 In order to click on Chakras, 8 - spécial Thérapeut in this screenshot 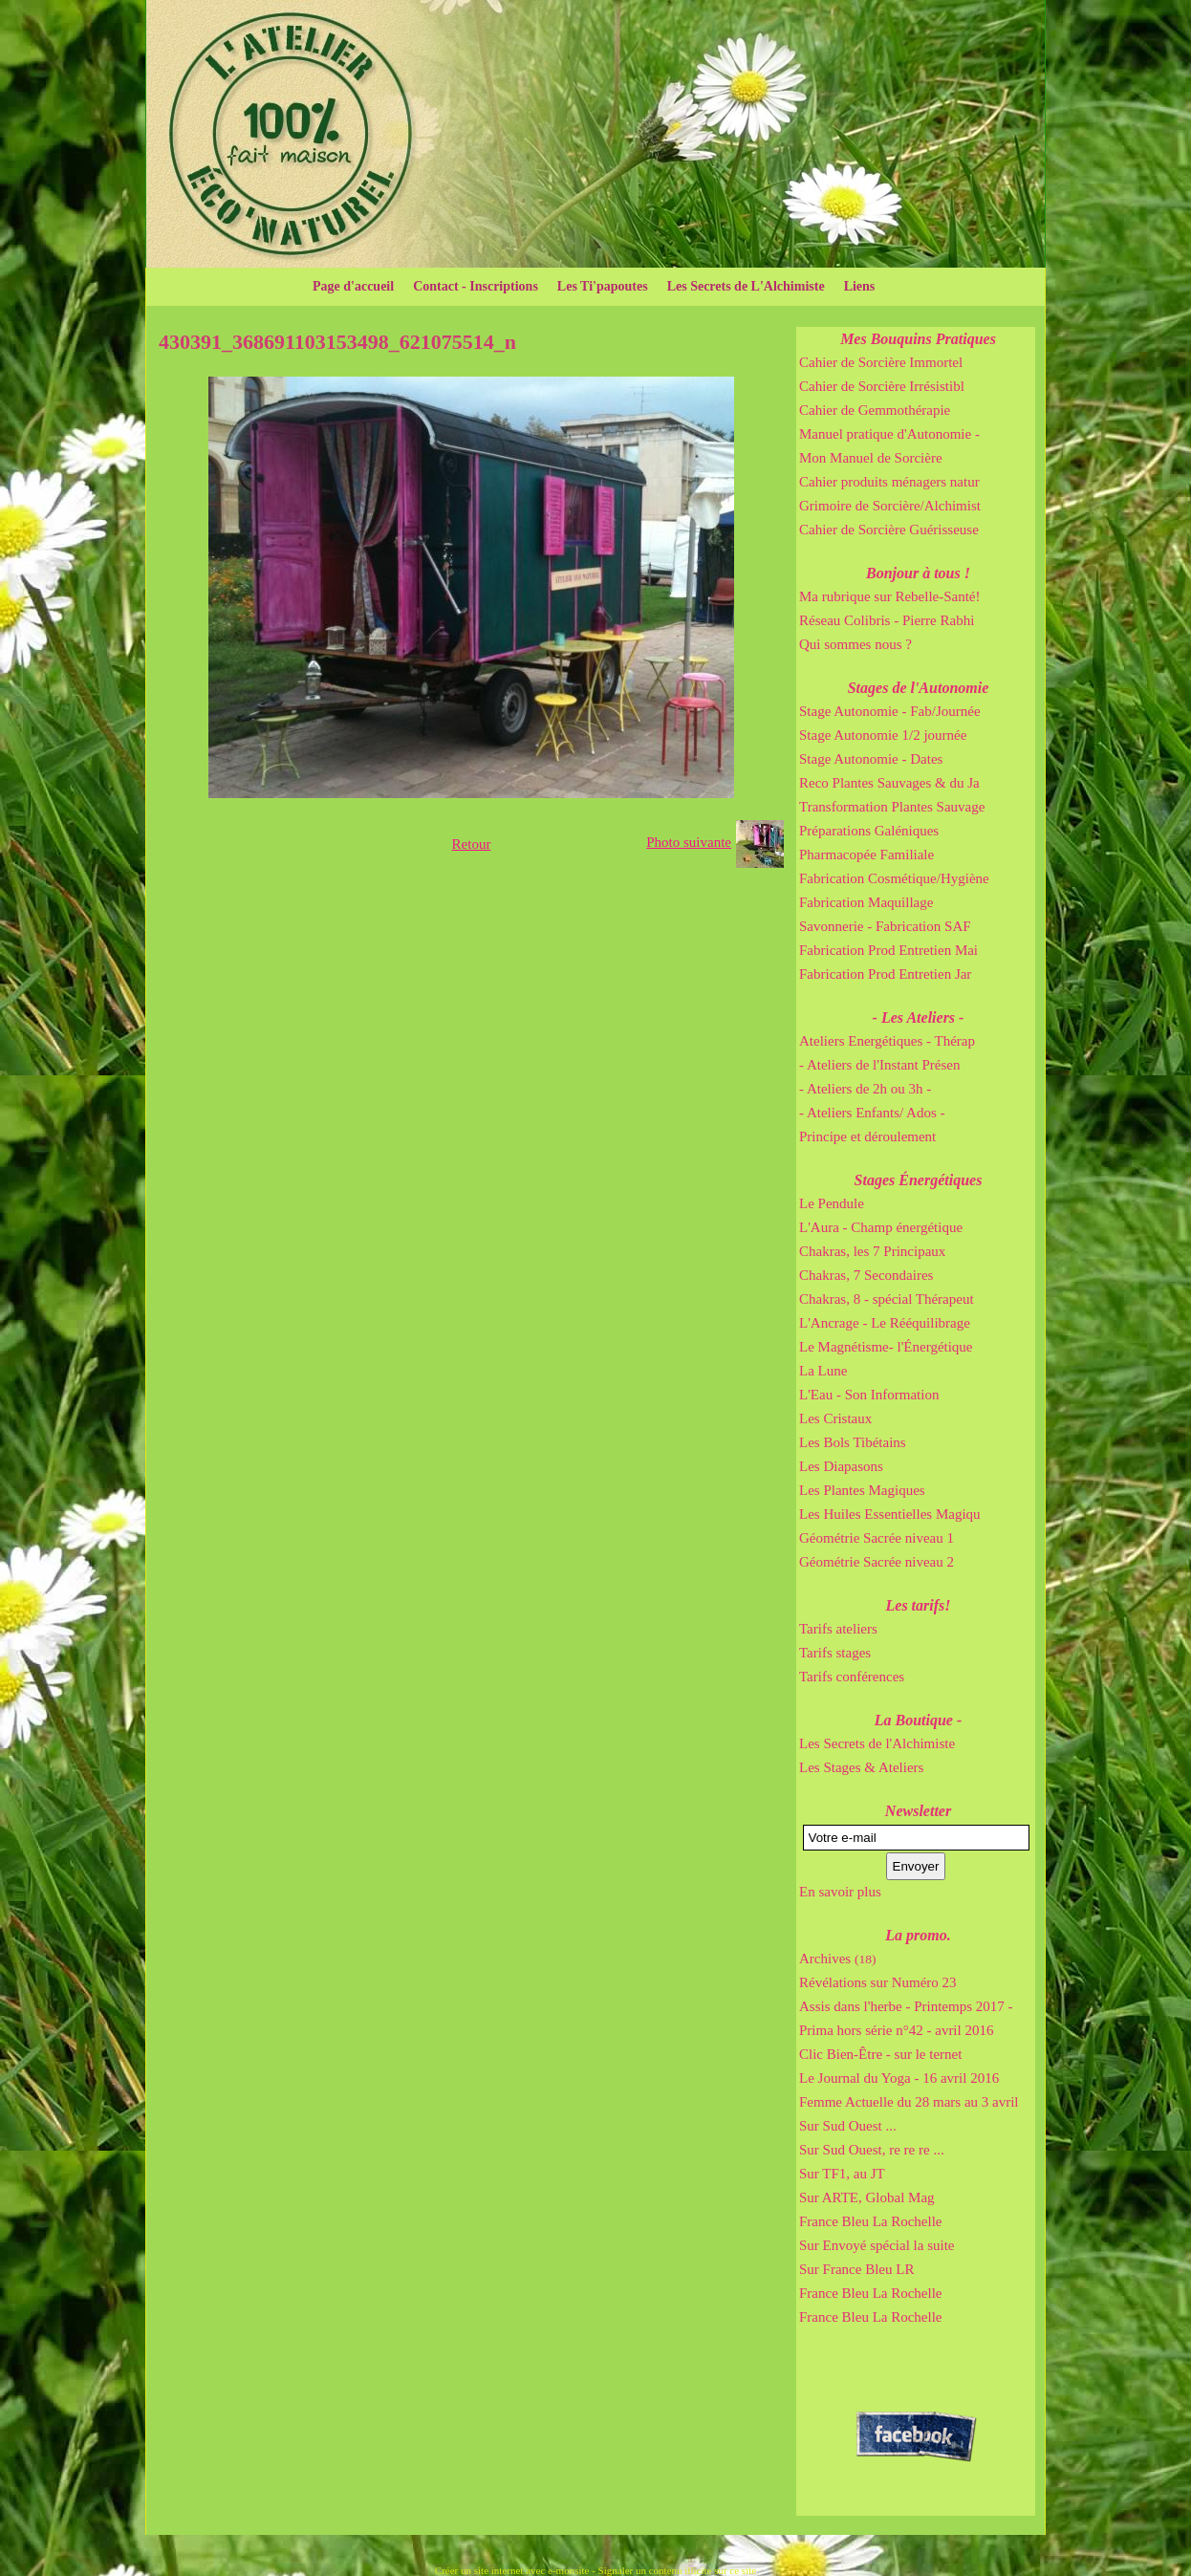, I will do `click(886, 1299)`.